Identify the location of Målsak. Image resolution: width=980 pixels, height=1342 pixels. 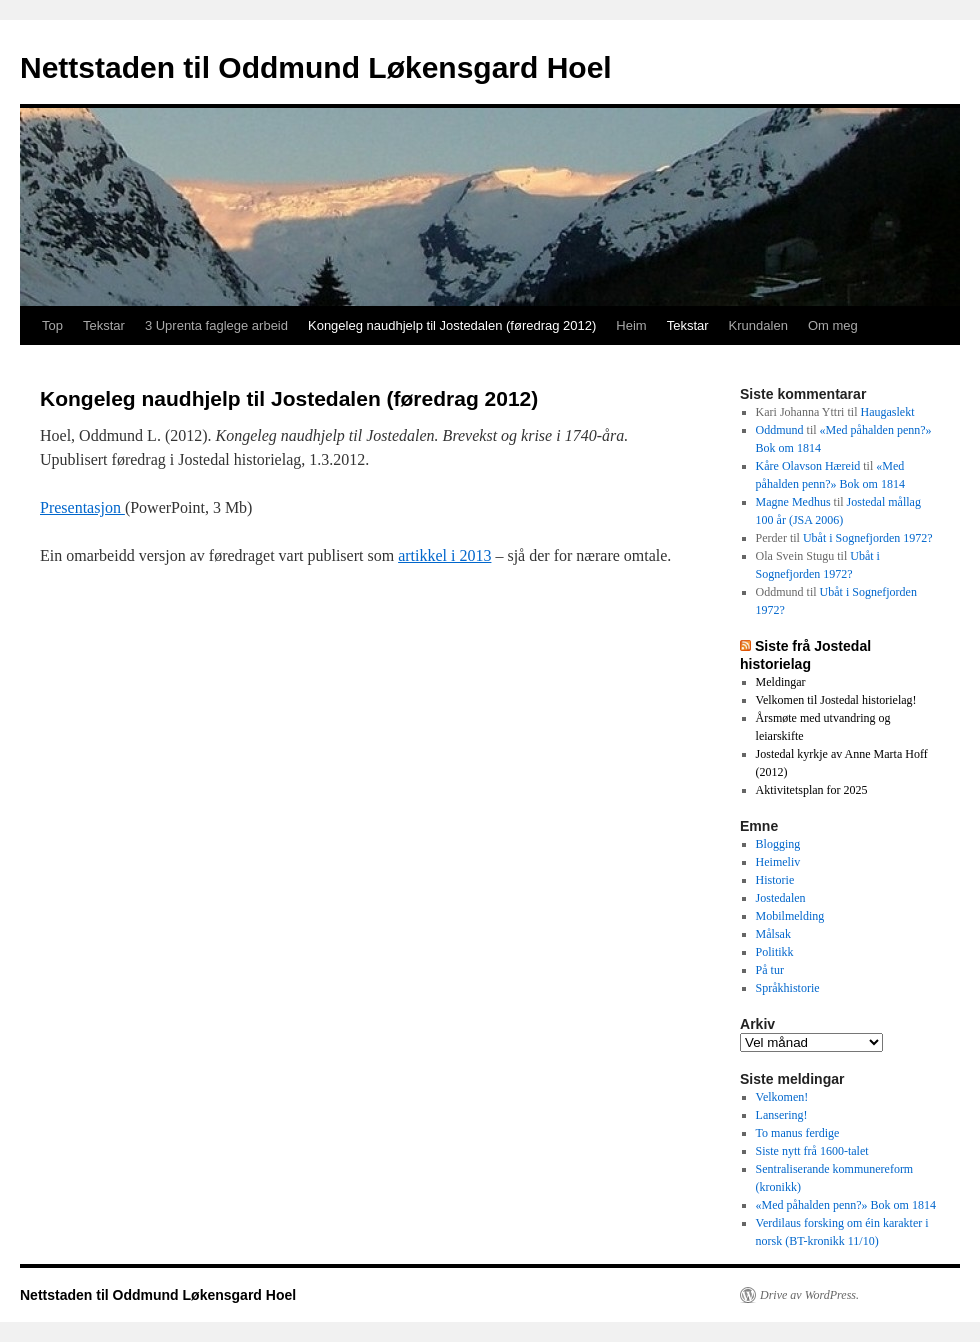
(773, 934).